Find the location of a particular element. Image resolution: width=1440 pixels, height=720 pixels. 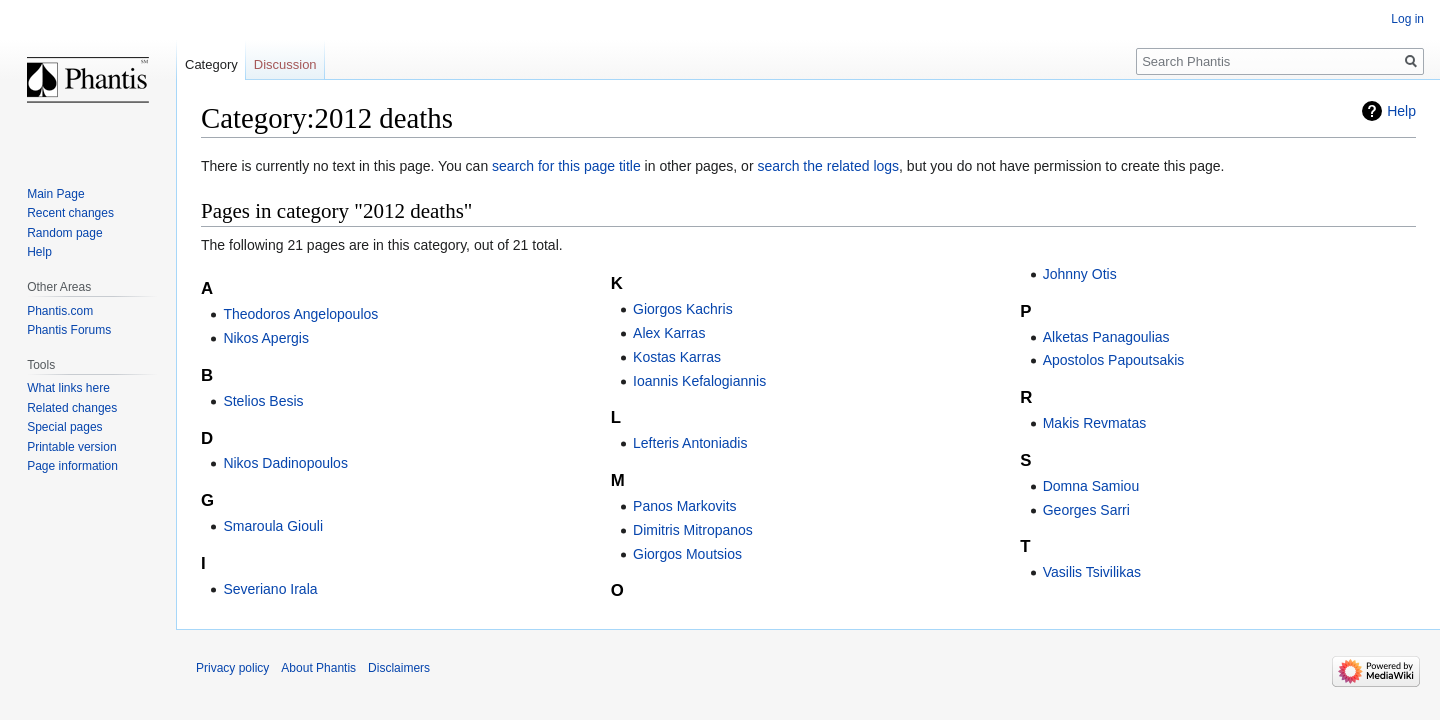

Alketas Panagoulias is located at coordinates (1106, 337).